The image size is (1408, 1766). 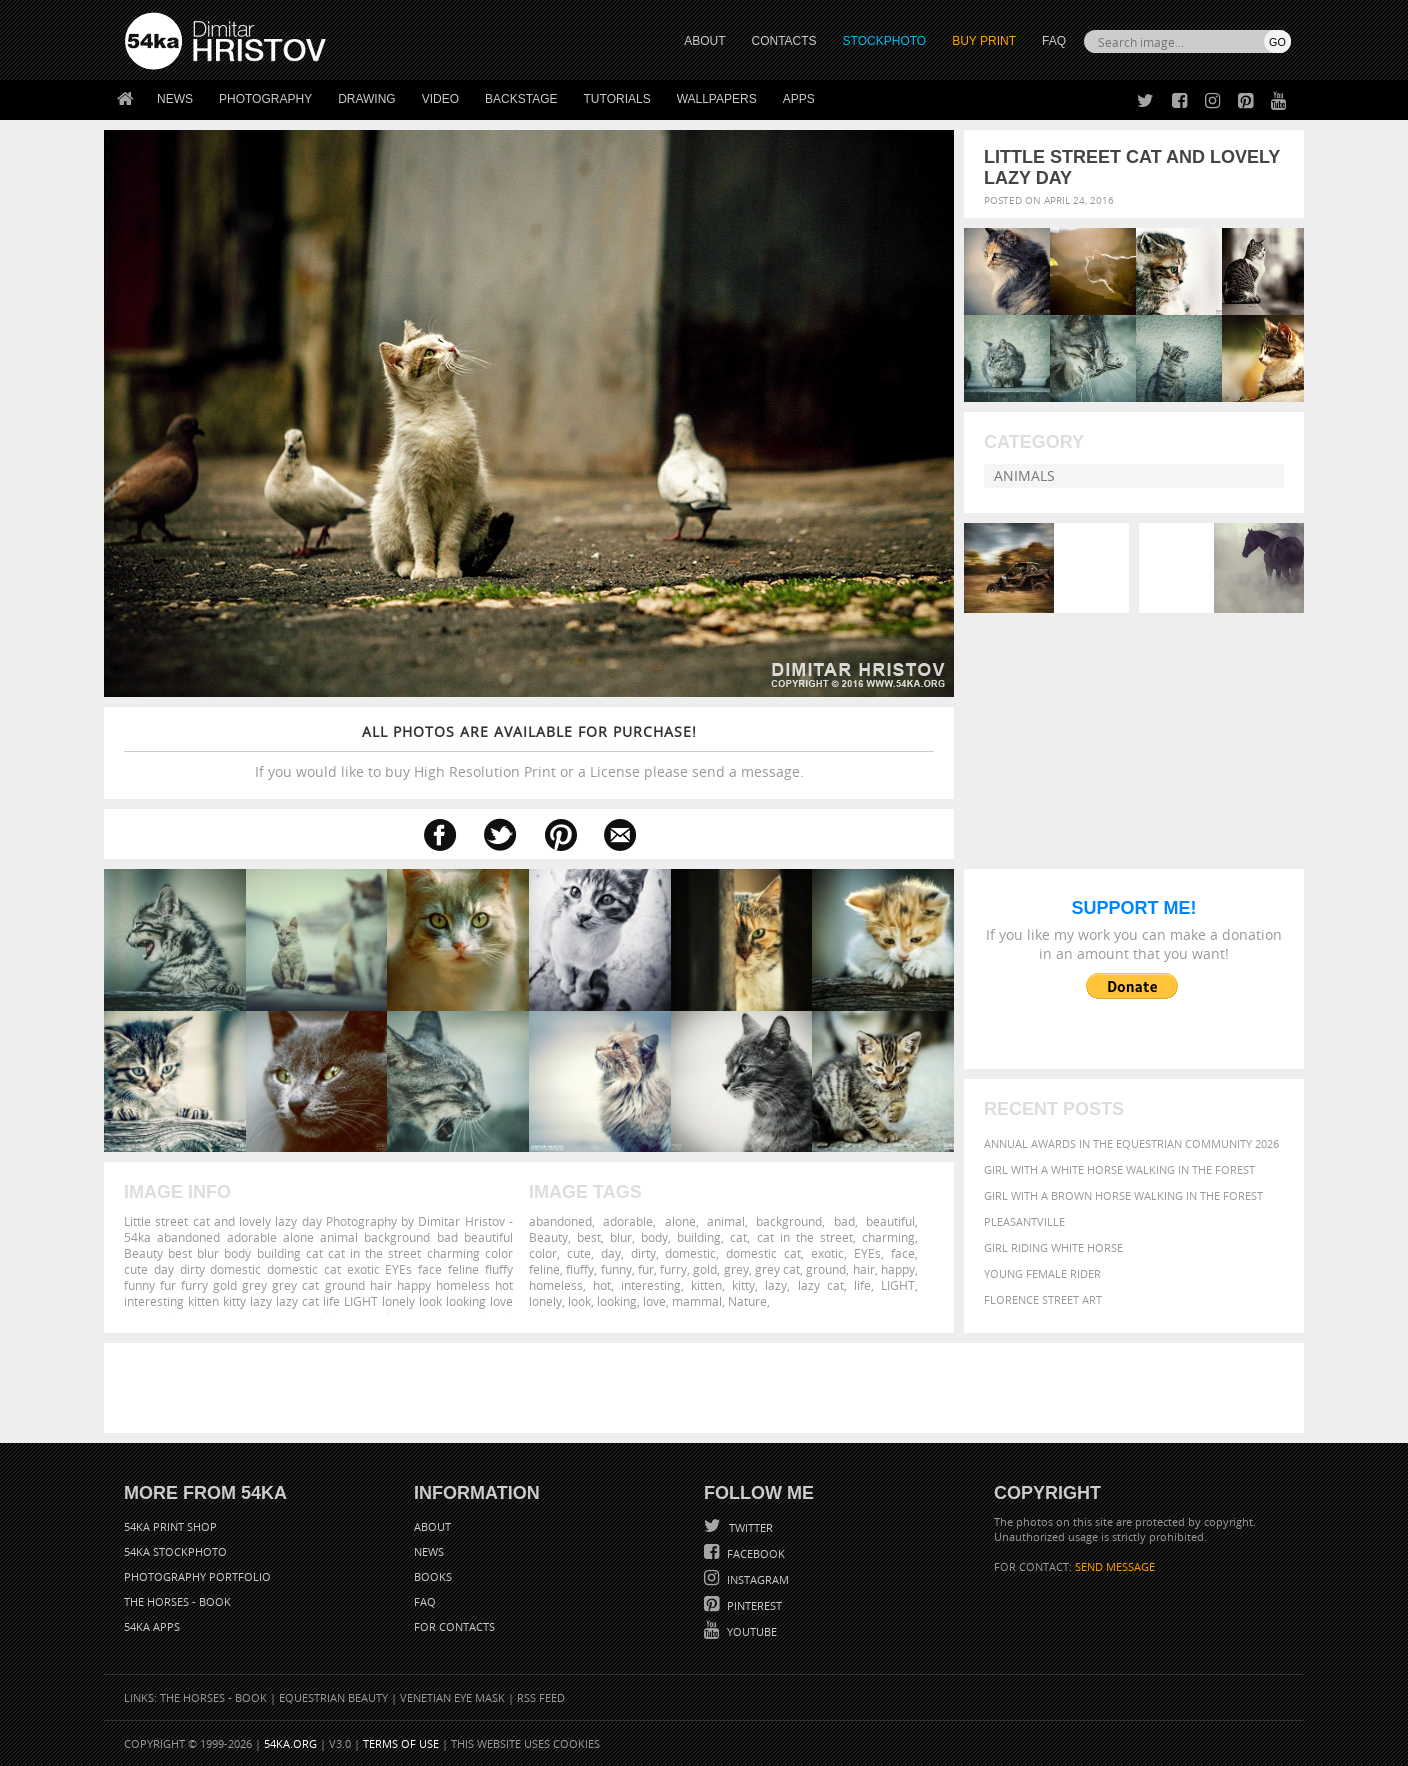 What do you see at coordinates (529, 751) in the screenshot?
I see `If you would like to buy High Resolution Print or a License please send a message.` at bounding box center [529, 751].